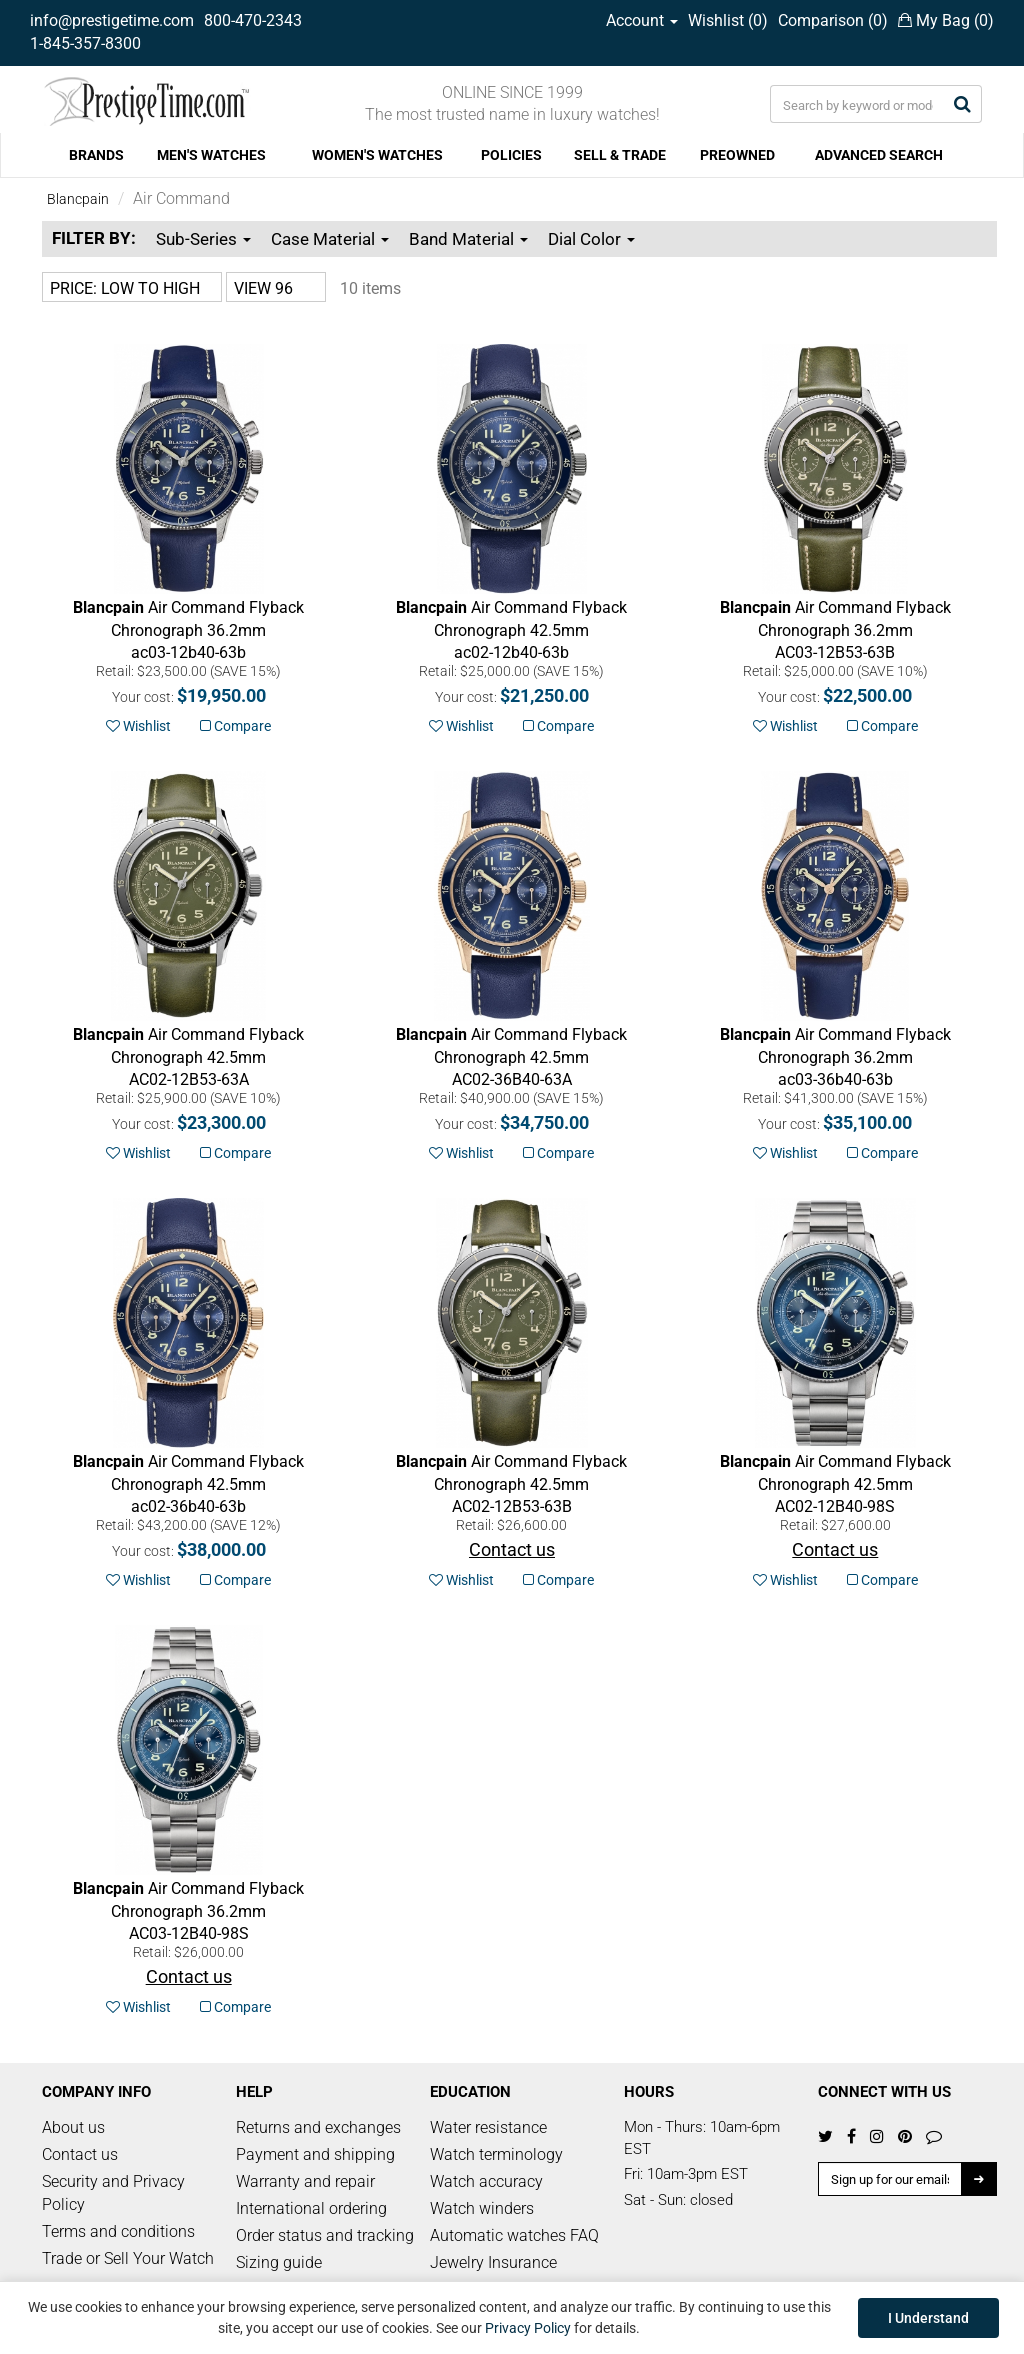 Image resolution: width=1024 pixels, height=2354 pixels. What do you see at coordinates (946, 20) in the screenshot?
I see `My Bag ()` at bounding box center [946, 20].